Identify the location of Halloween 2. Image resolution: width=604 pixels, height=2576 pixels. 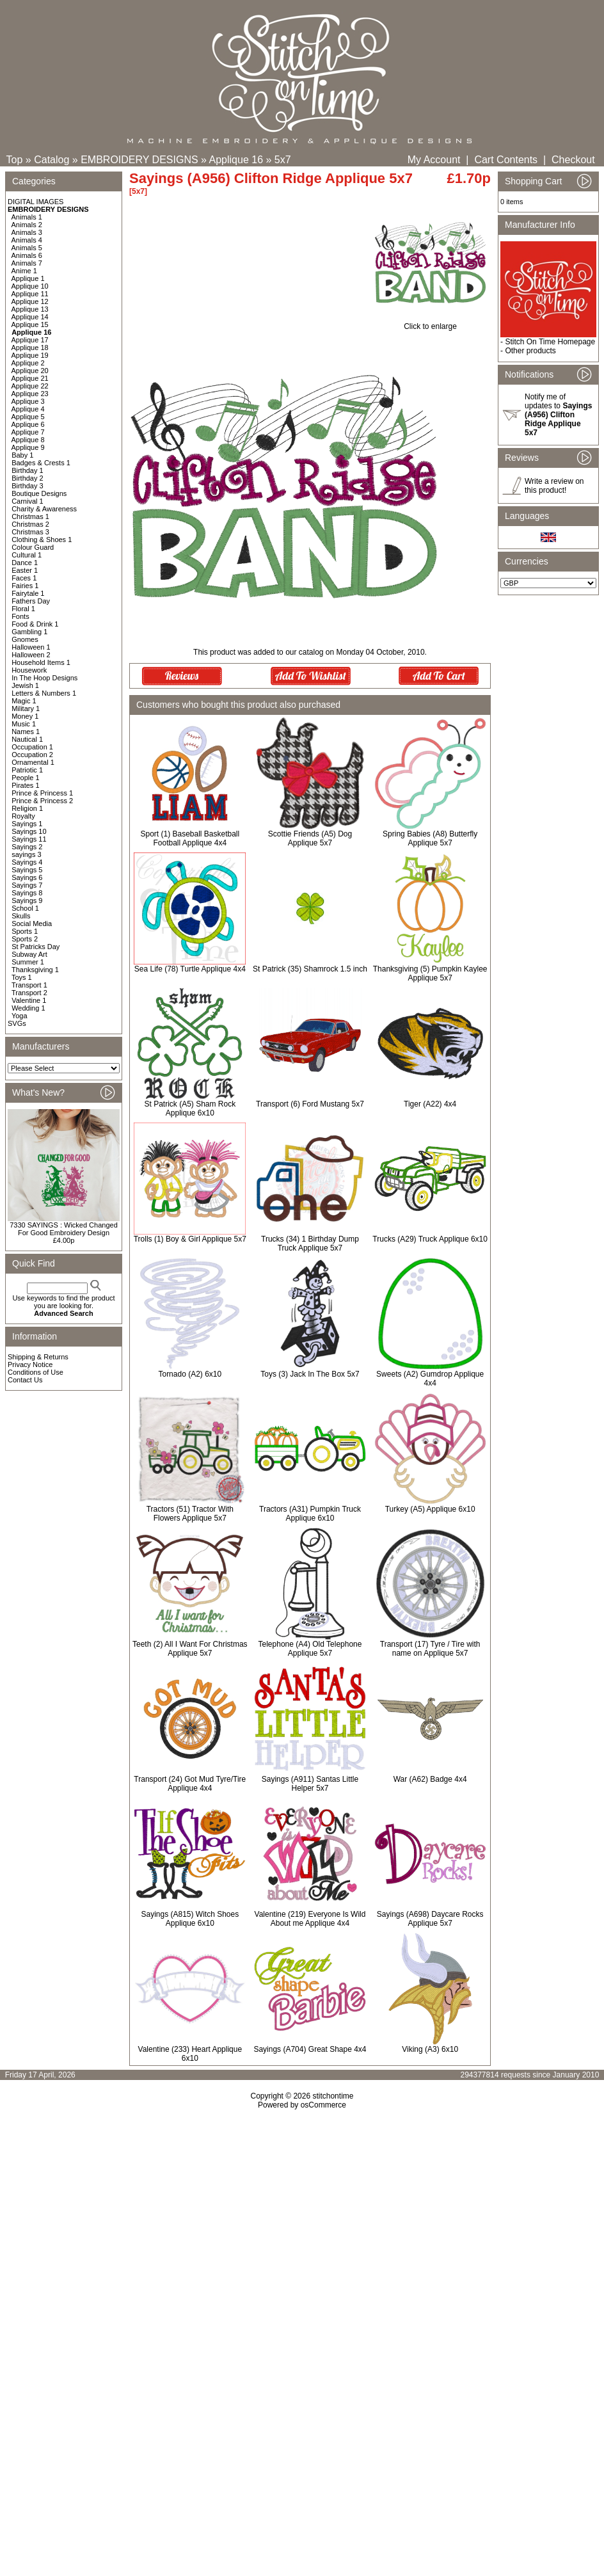
(31, 655).